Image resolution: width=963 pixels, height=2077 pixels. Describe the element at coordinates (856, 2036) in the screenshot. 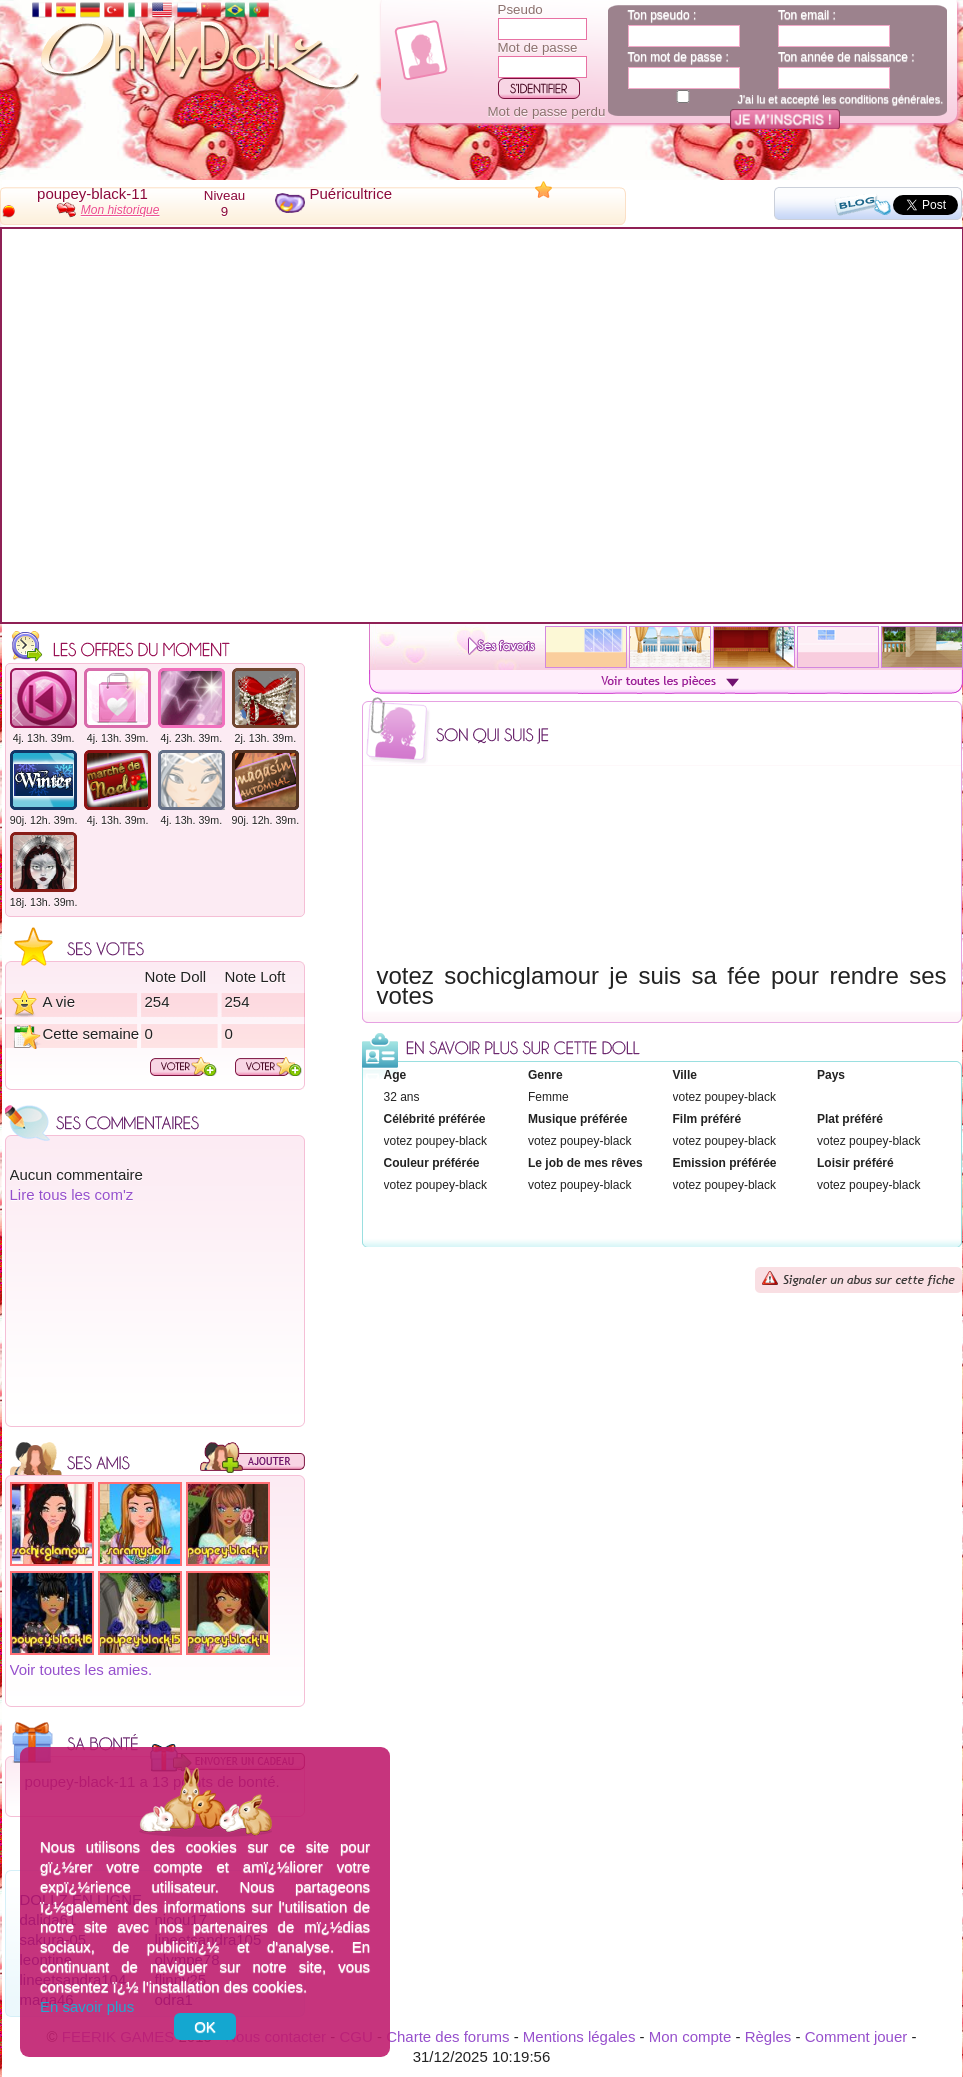

I see `Comment jouer` at that location.